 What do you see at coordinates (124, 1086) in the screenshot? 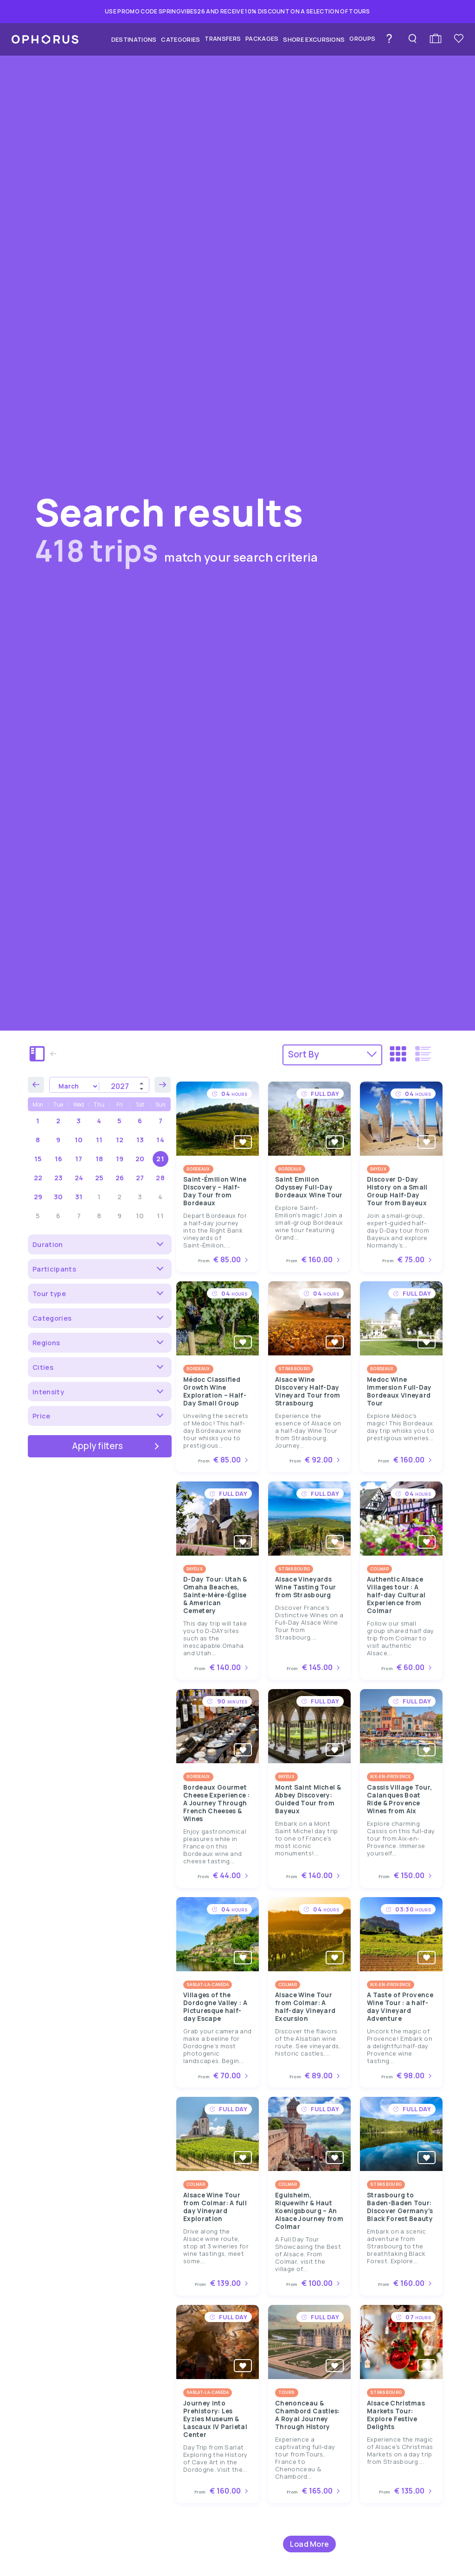
I see `[Year]` at bounding box center [124, 1086].